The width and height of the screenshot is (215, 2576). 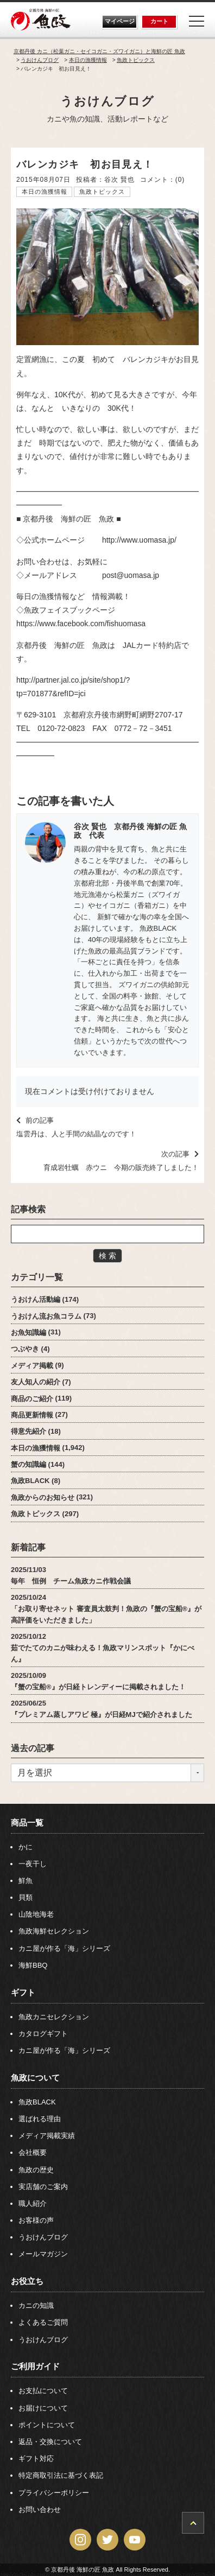 I want to click on [Menu], so click(x=196, y=21).